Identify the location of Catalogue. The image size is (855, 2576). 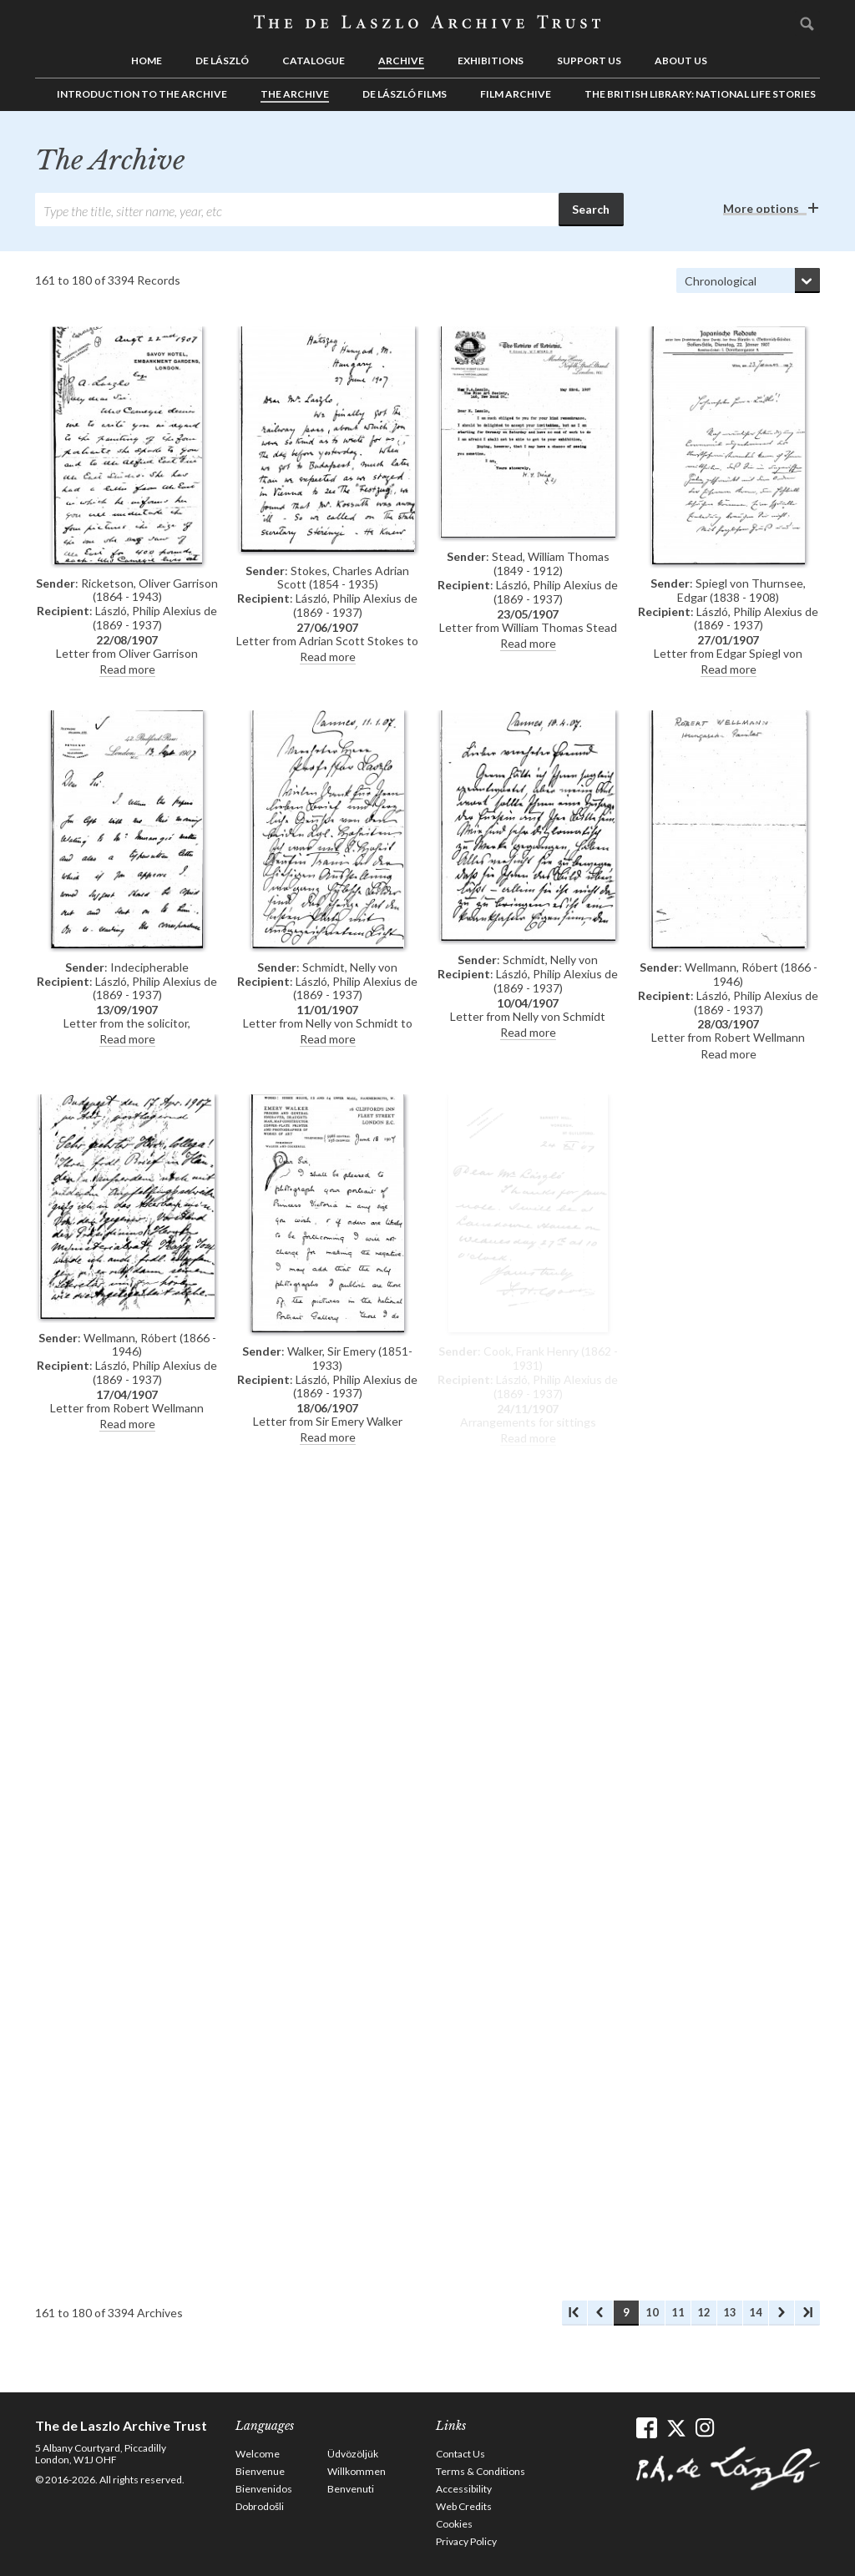
(313, 60).